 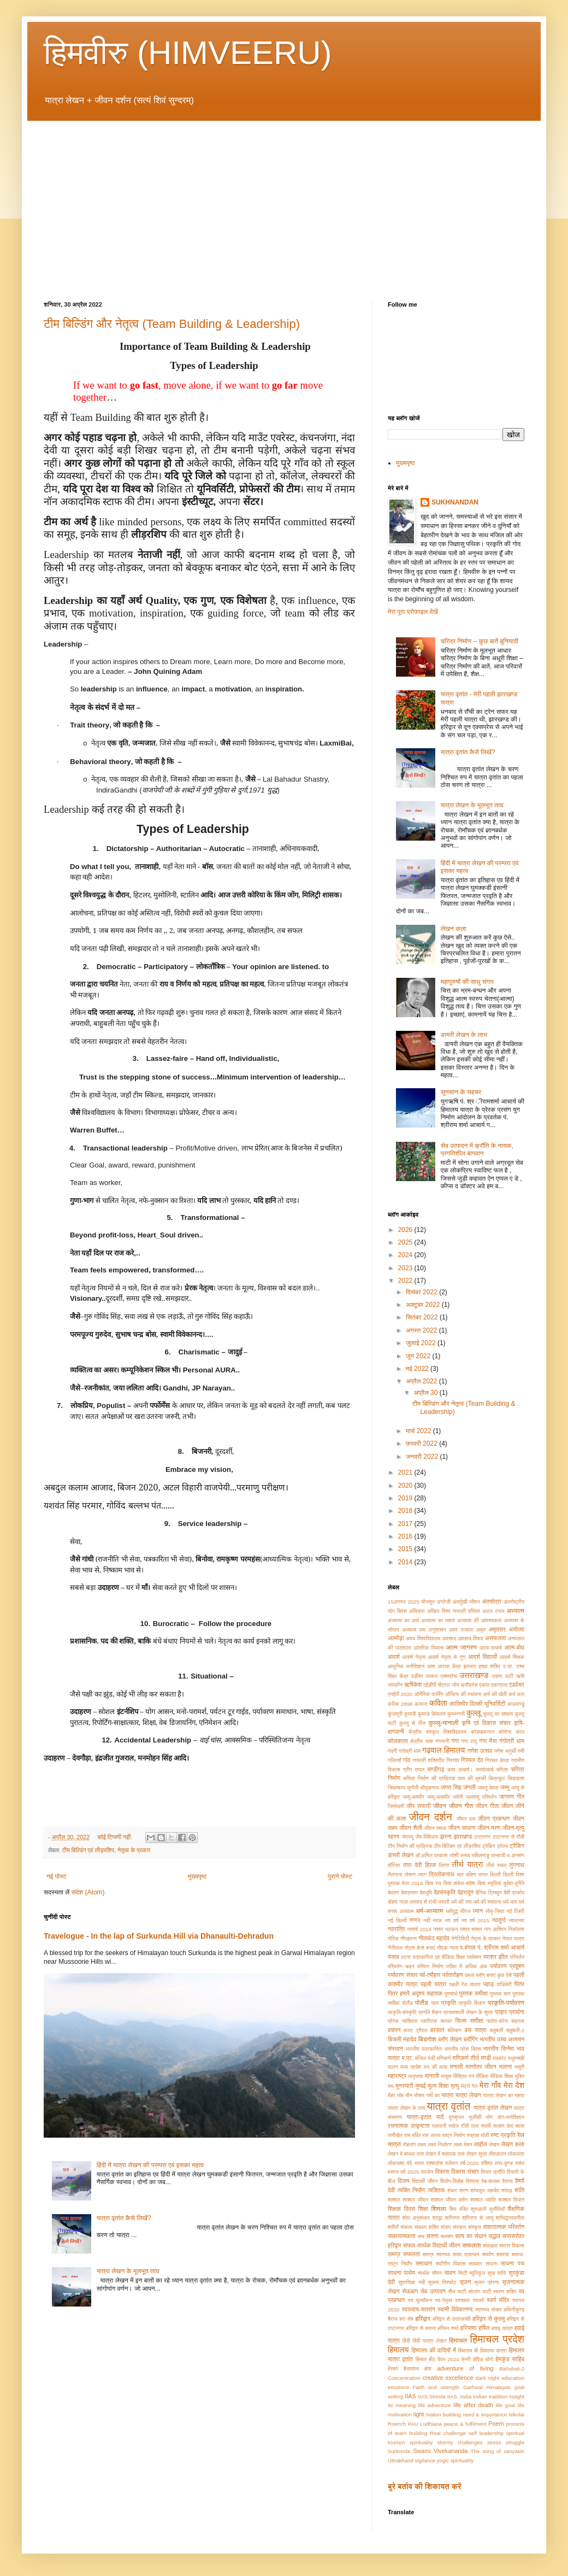 What do you see at coordinates (497, 2163) in the screenshot?
I see `वशिष्ठ तप्त-कुण्ड` at bounding box center [497, 2163].